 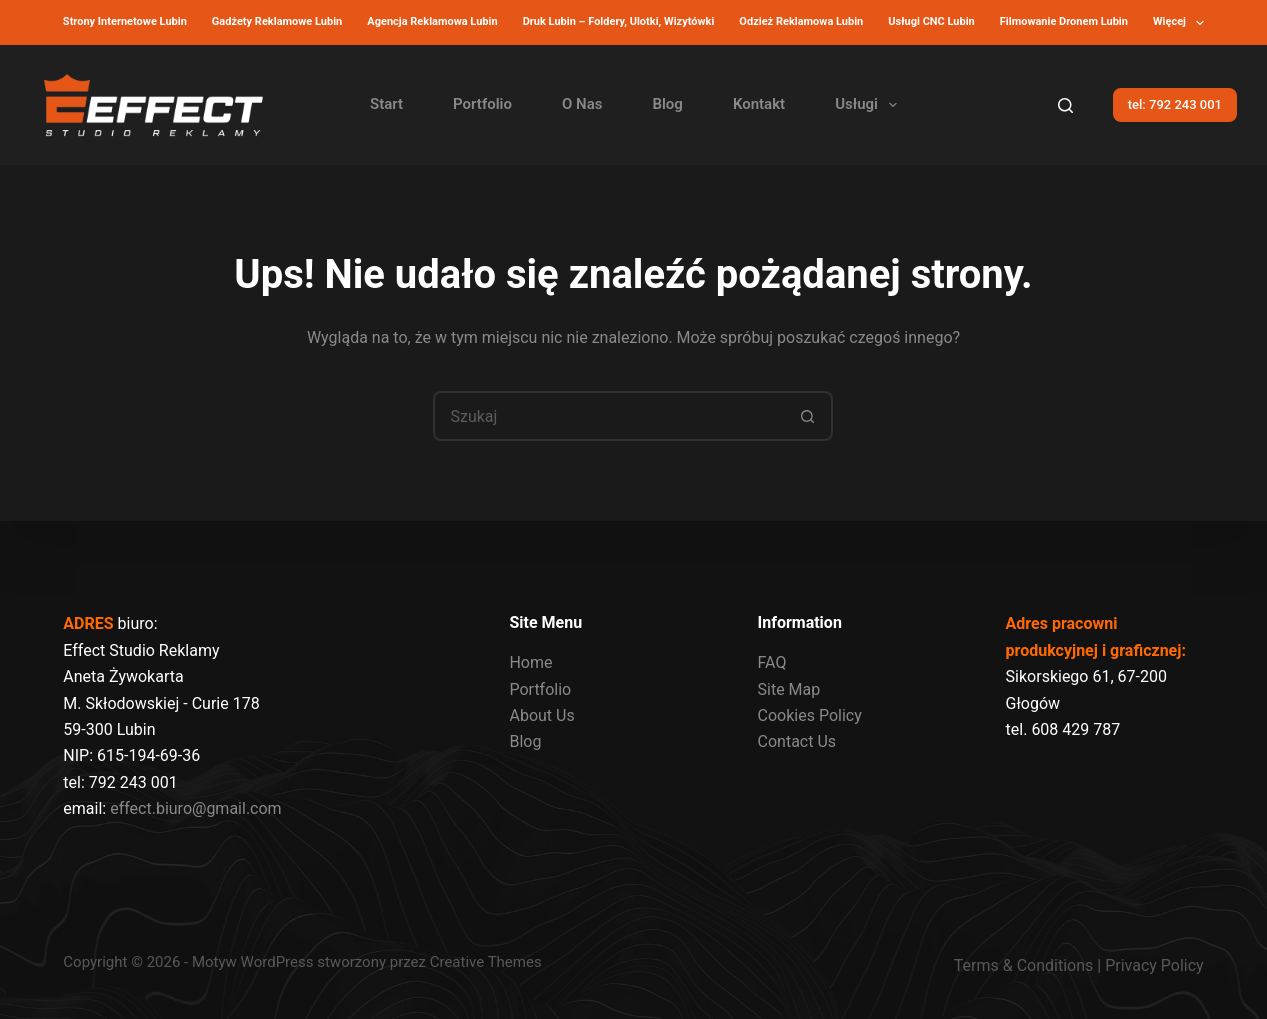 I want to click on Druk Lubin – Foldery, Ulotki, Wizytówki, so click(x=619, y=21).